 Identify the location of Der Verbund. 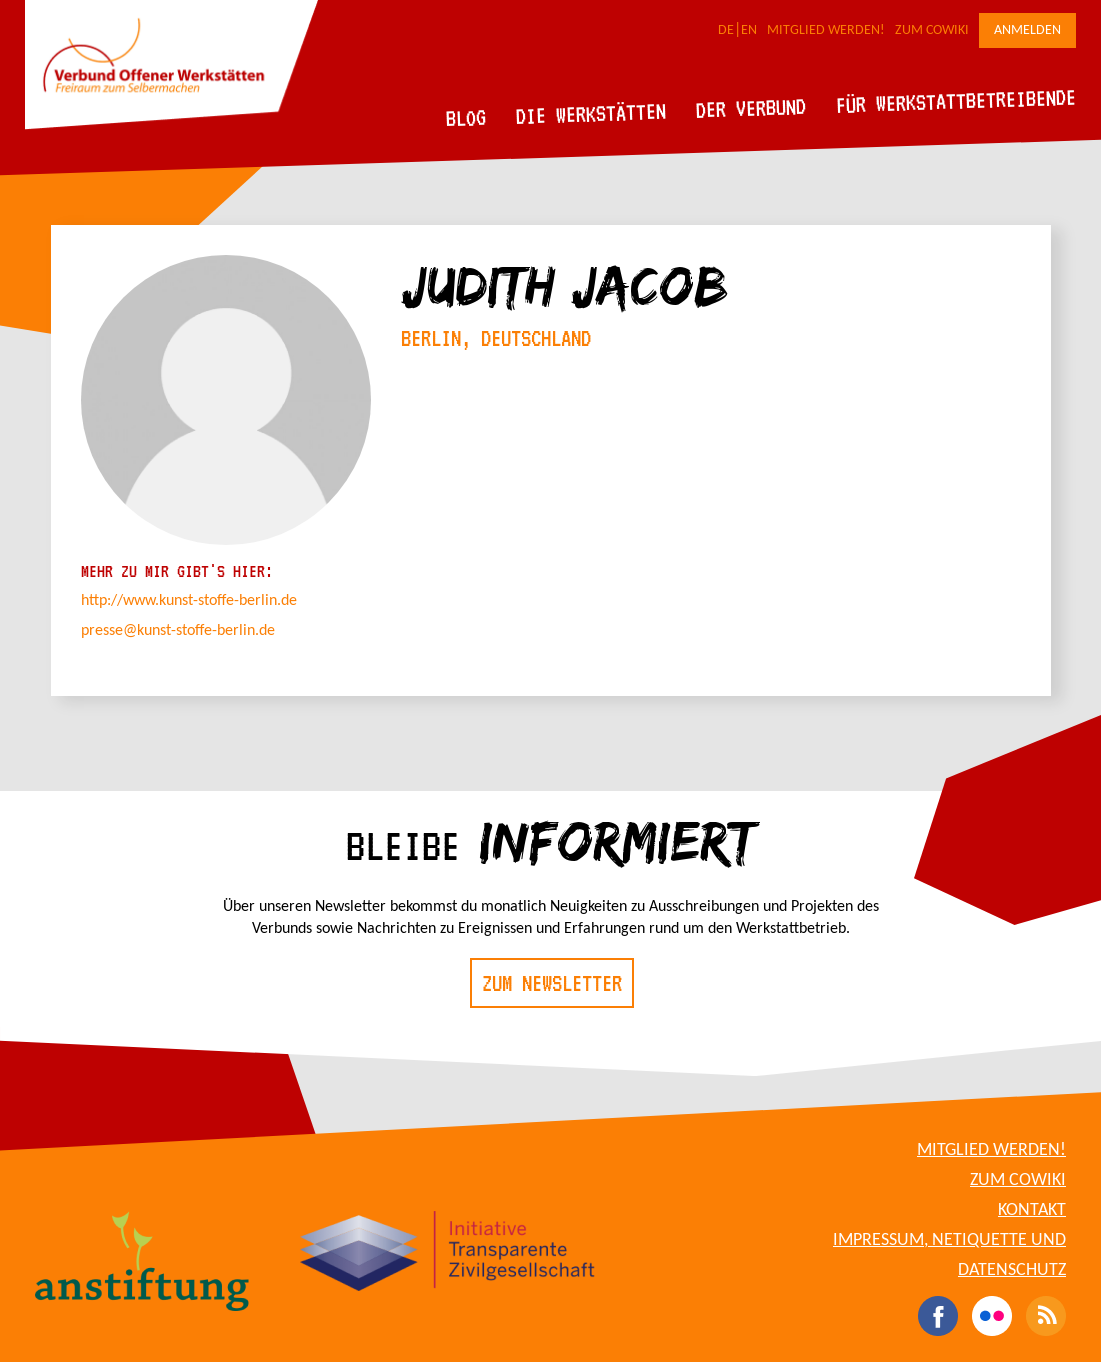
(751, 108).